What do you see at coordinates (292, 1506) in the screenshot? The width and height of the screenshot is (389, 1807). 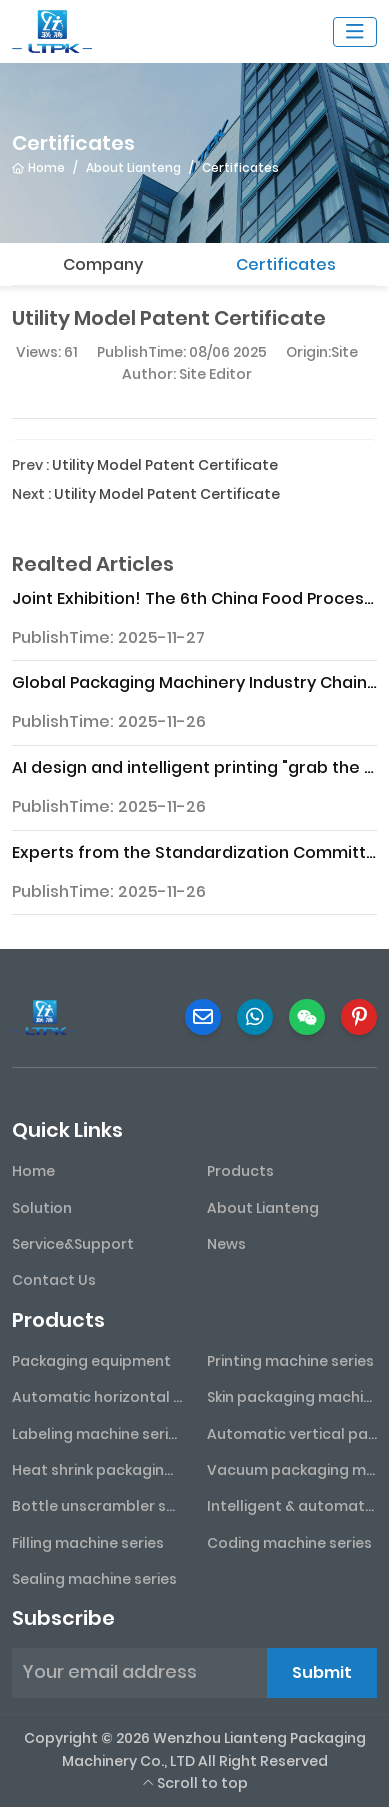 I see `Intelligent & automated assembly line` at bounding box center [292, 1506].